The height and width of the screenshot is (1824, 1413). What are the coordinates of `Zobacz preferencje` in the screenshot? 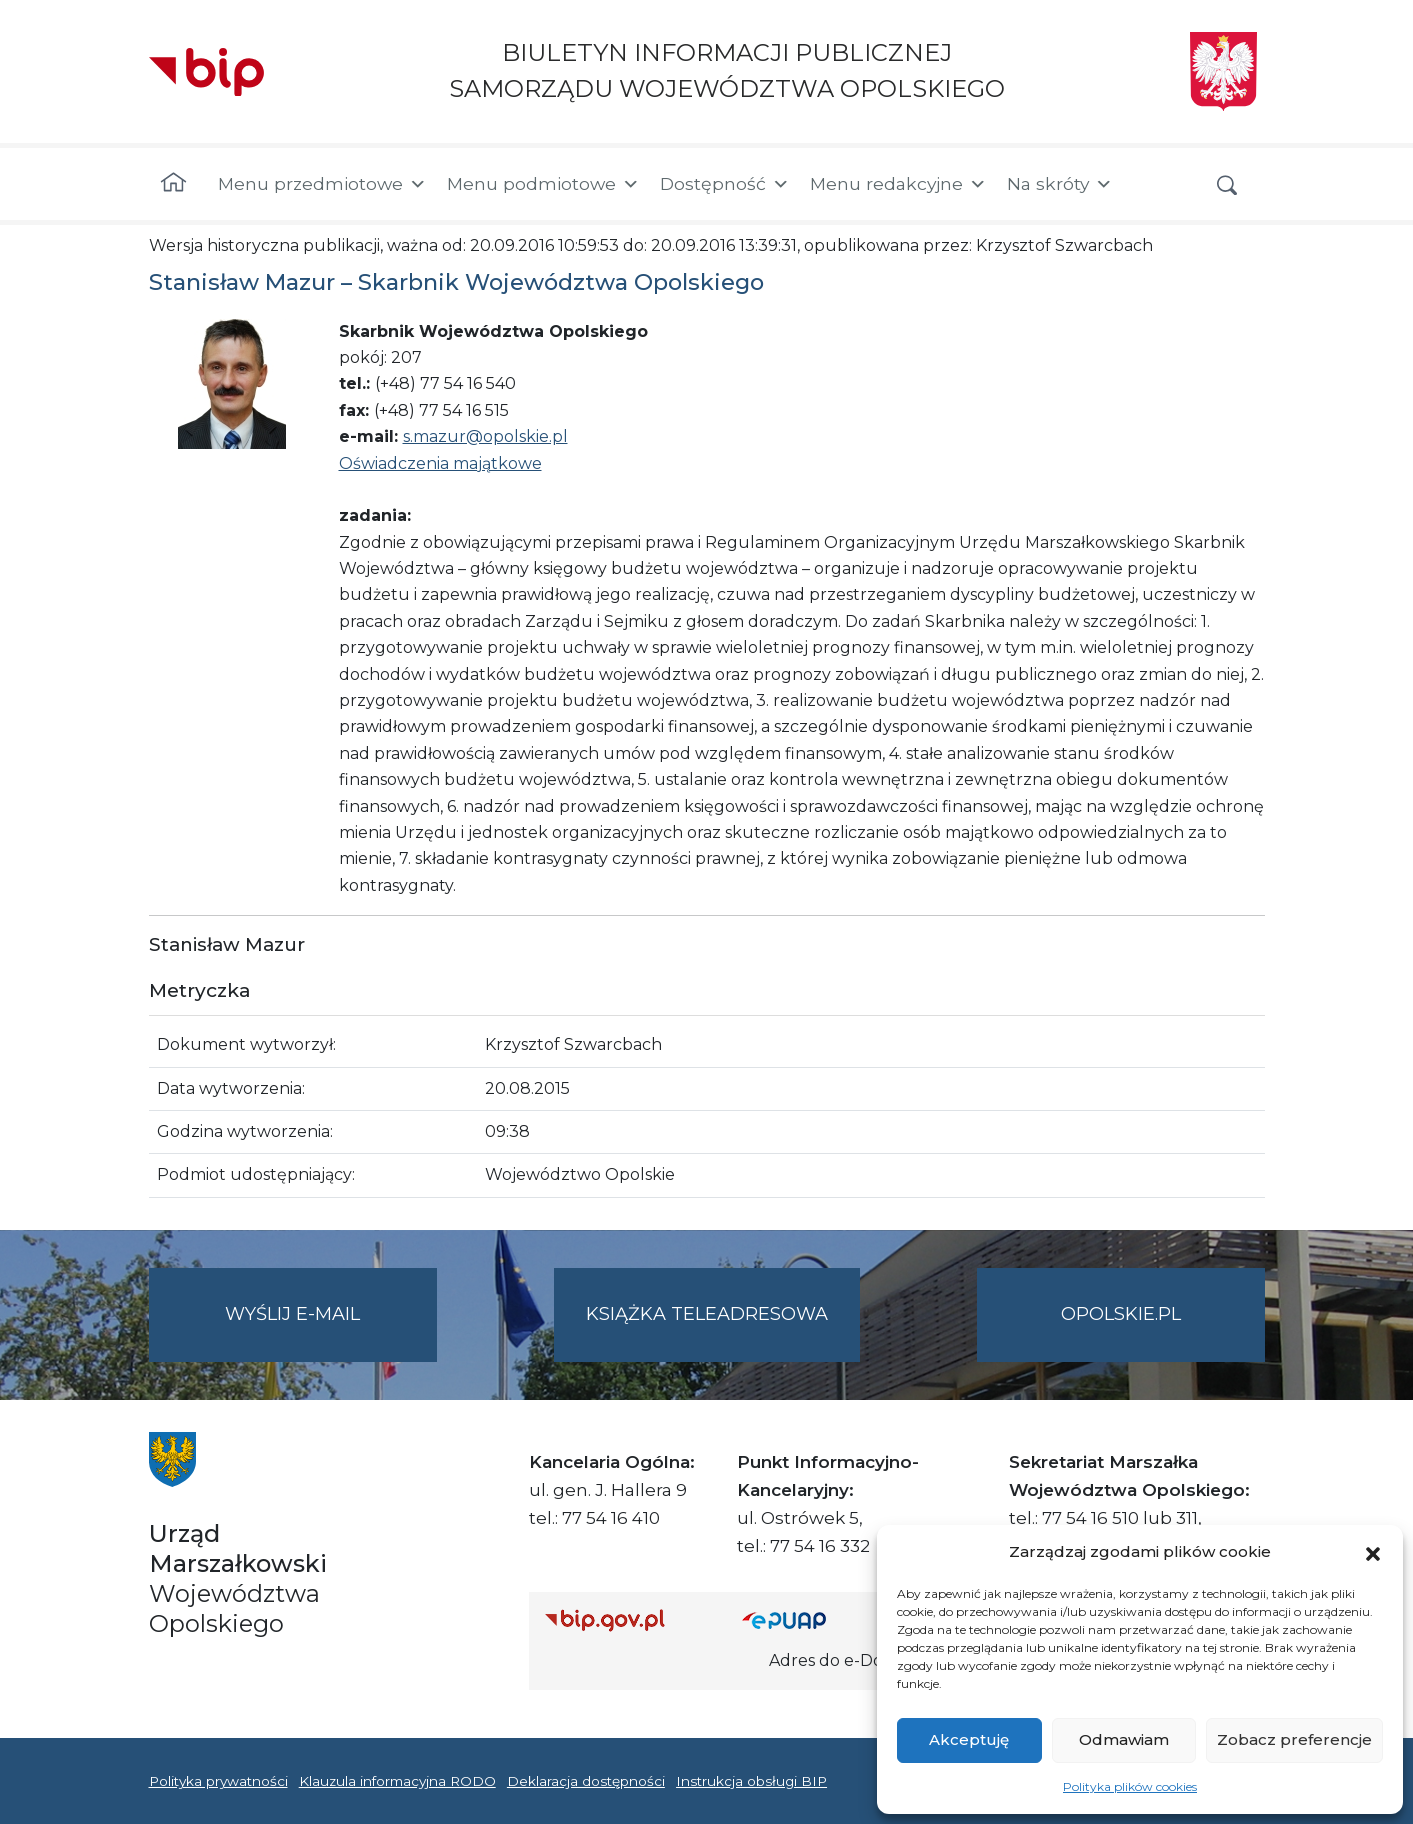 It's located at (1294, 1739).